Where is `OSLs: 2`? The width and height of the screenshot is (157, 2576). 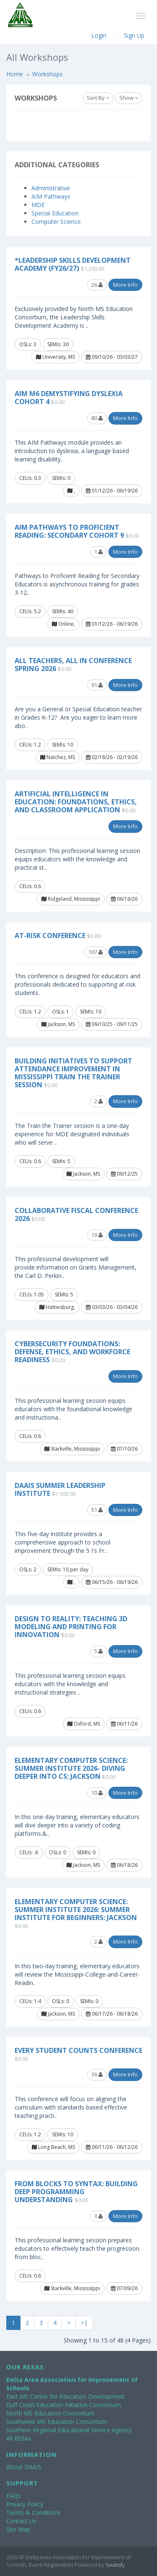
OSLs: 2 is located at coordinates (27, 1569).